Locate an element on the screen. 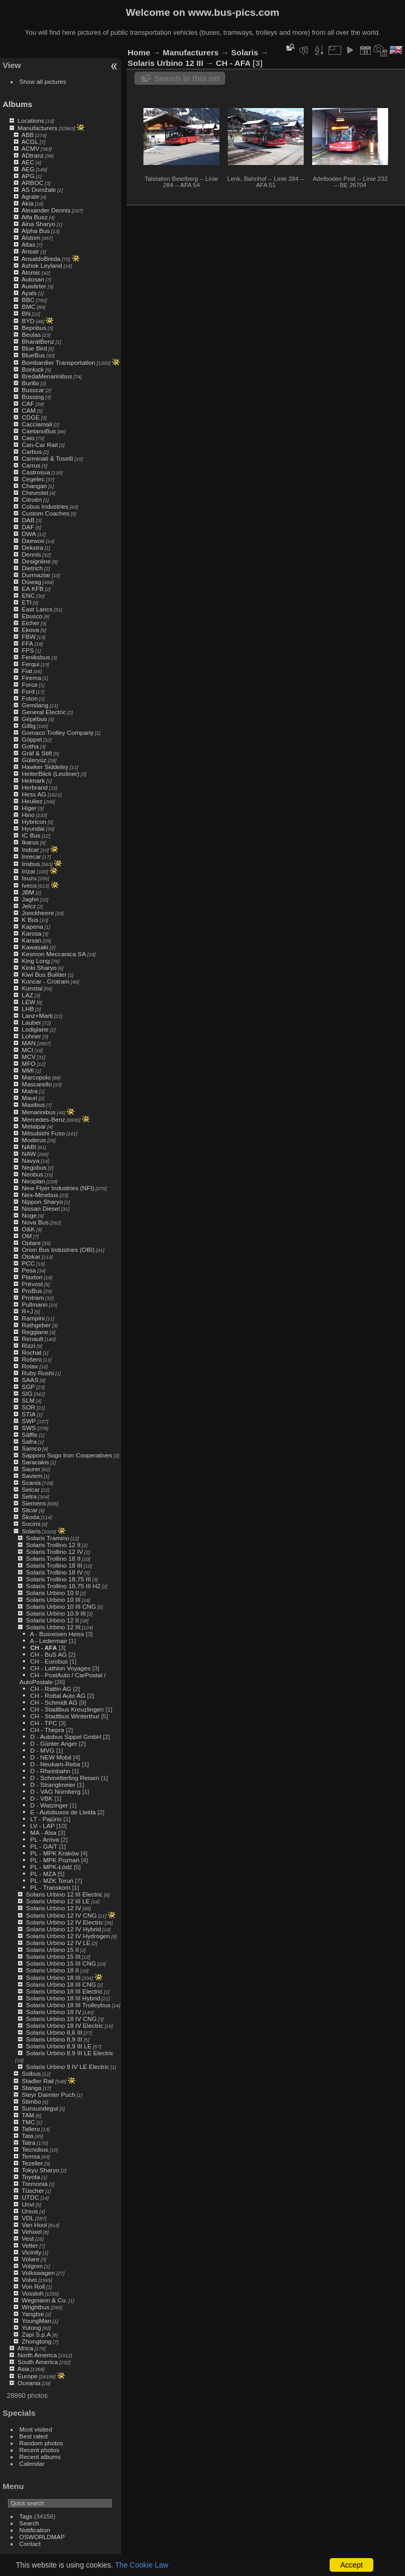  Sitcar is located at coordinates (29, 1509).